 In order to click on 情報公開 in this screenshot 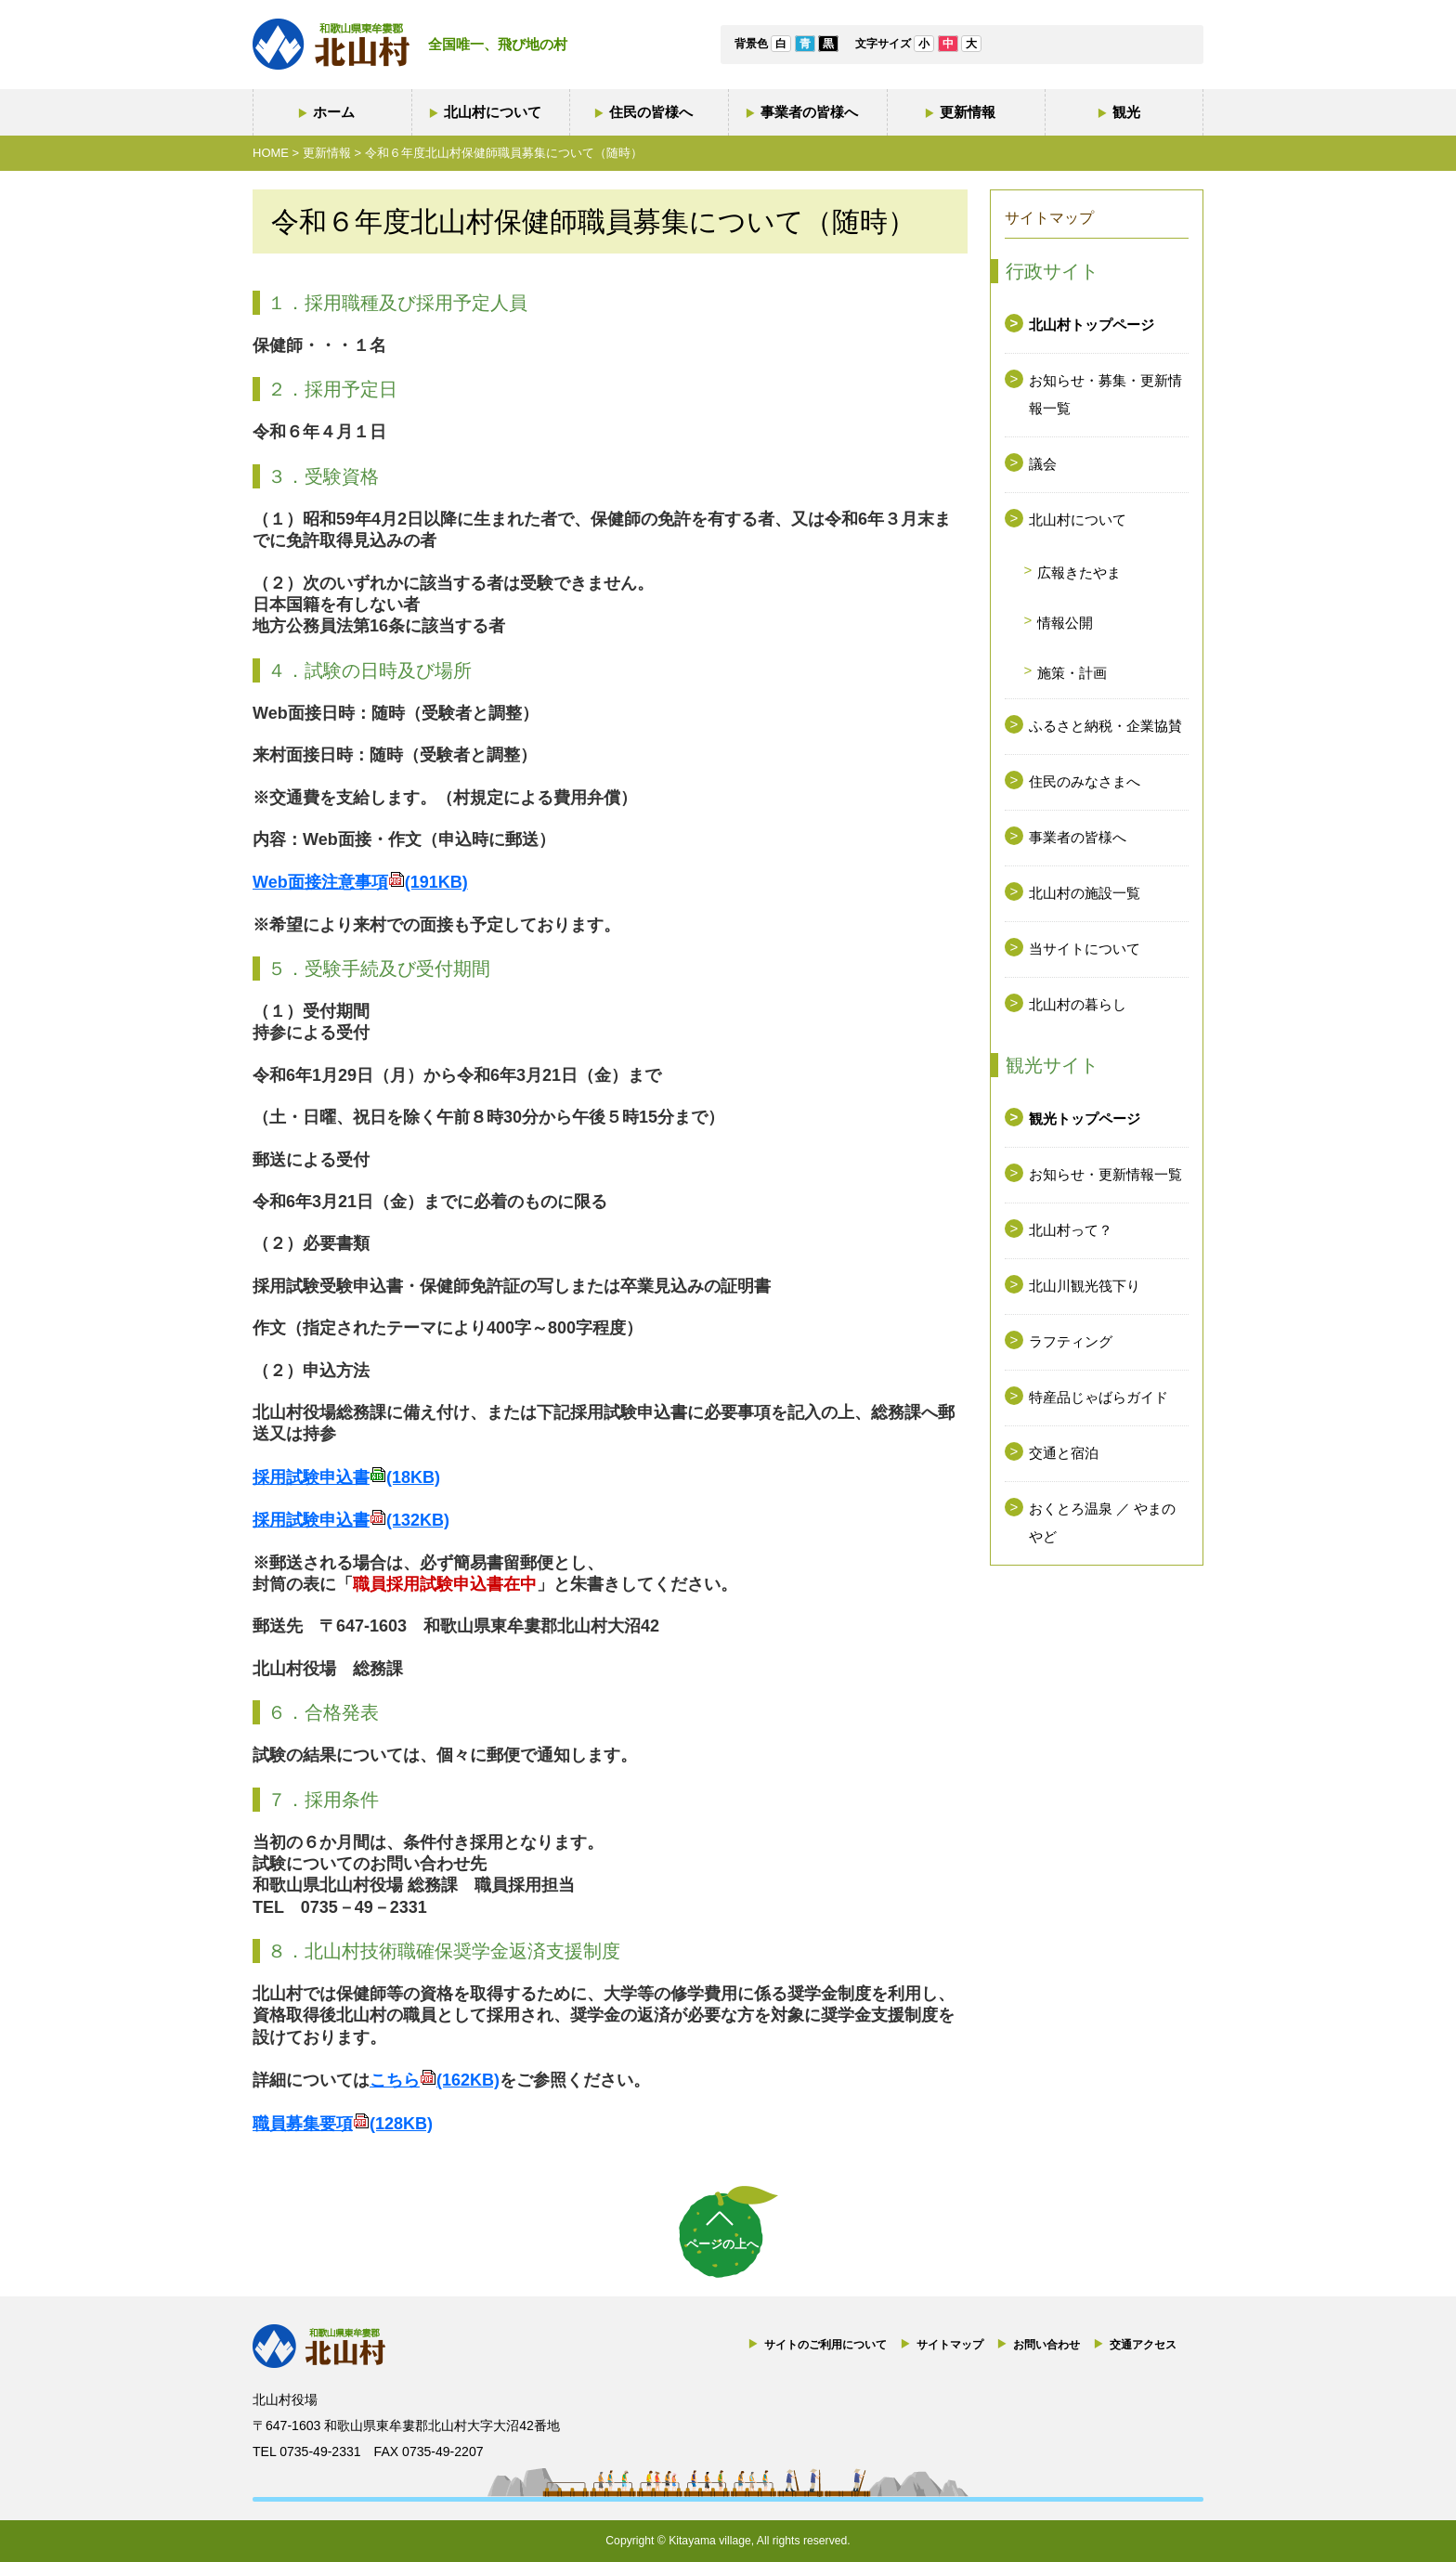, I will do `click(1065, 623)`.